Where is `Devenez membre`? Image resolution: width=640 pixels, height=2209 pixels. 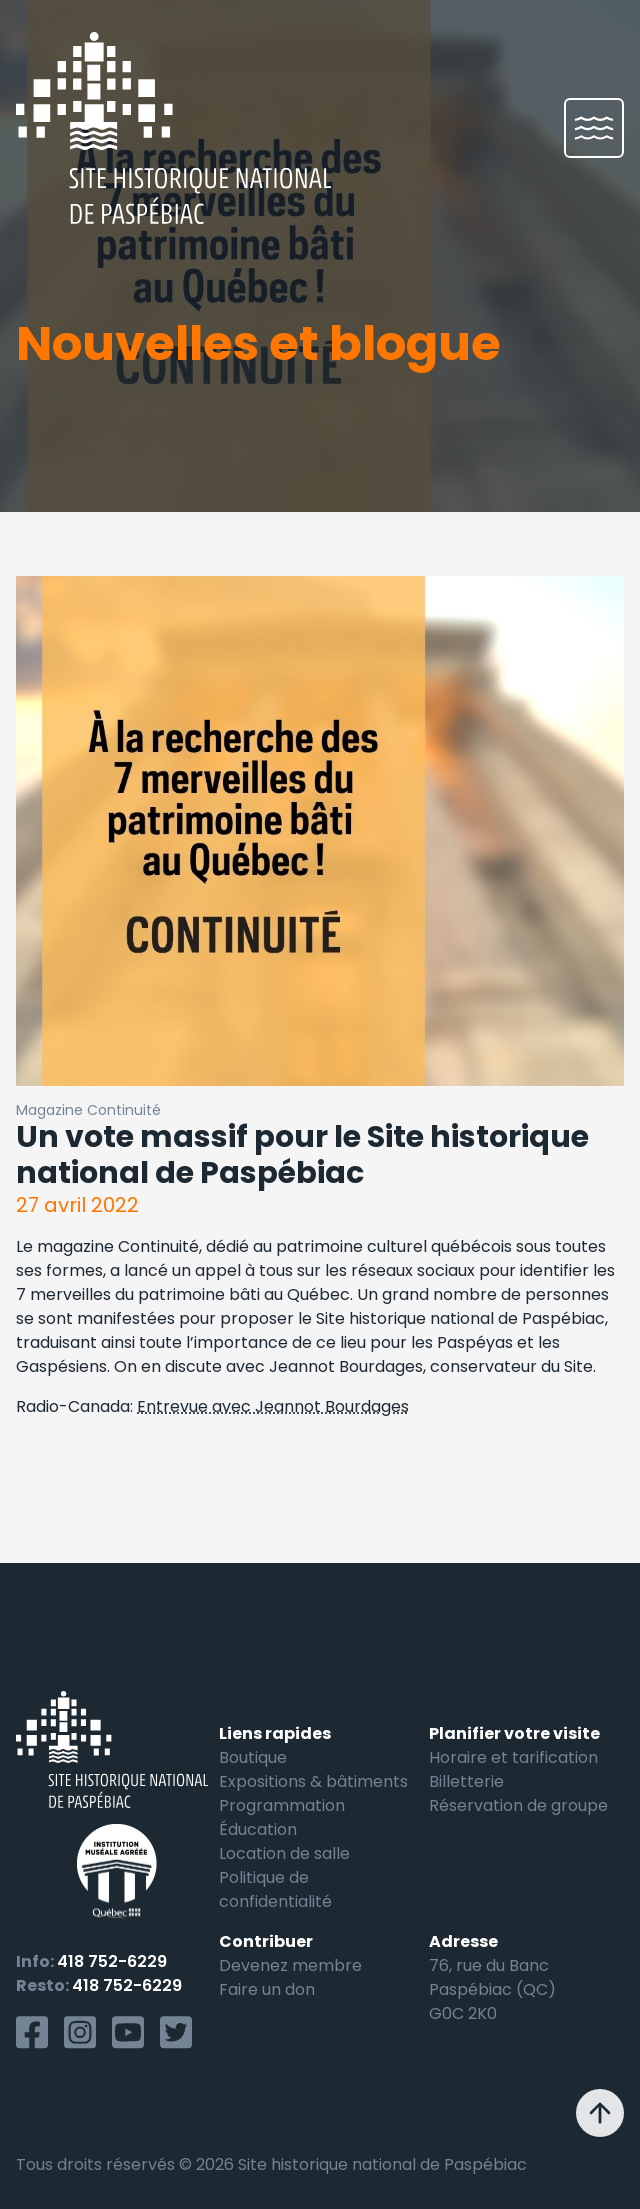 Devenez membre is located at coordinates (290, 1965).